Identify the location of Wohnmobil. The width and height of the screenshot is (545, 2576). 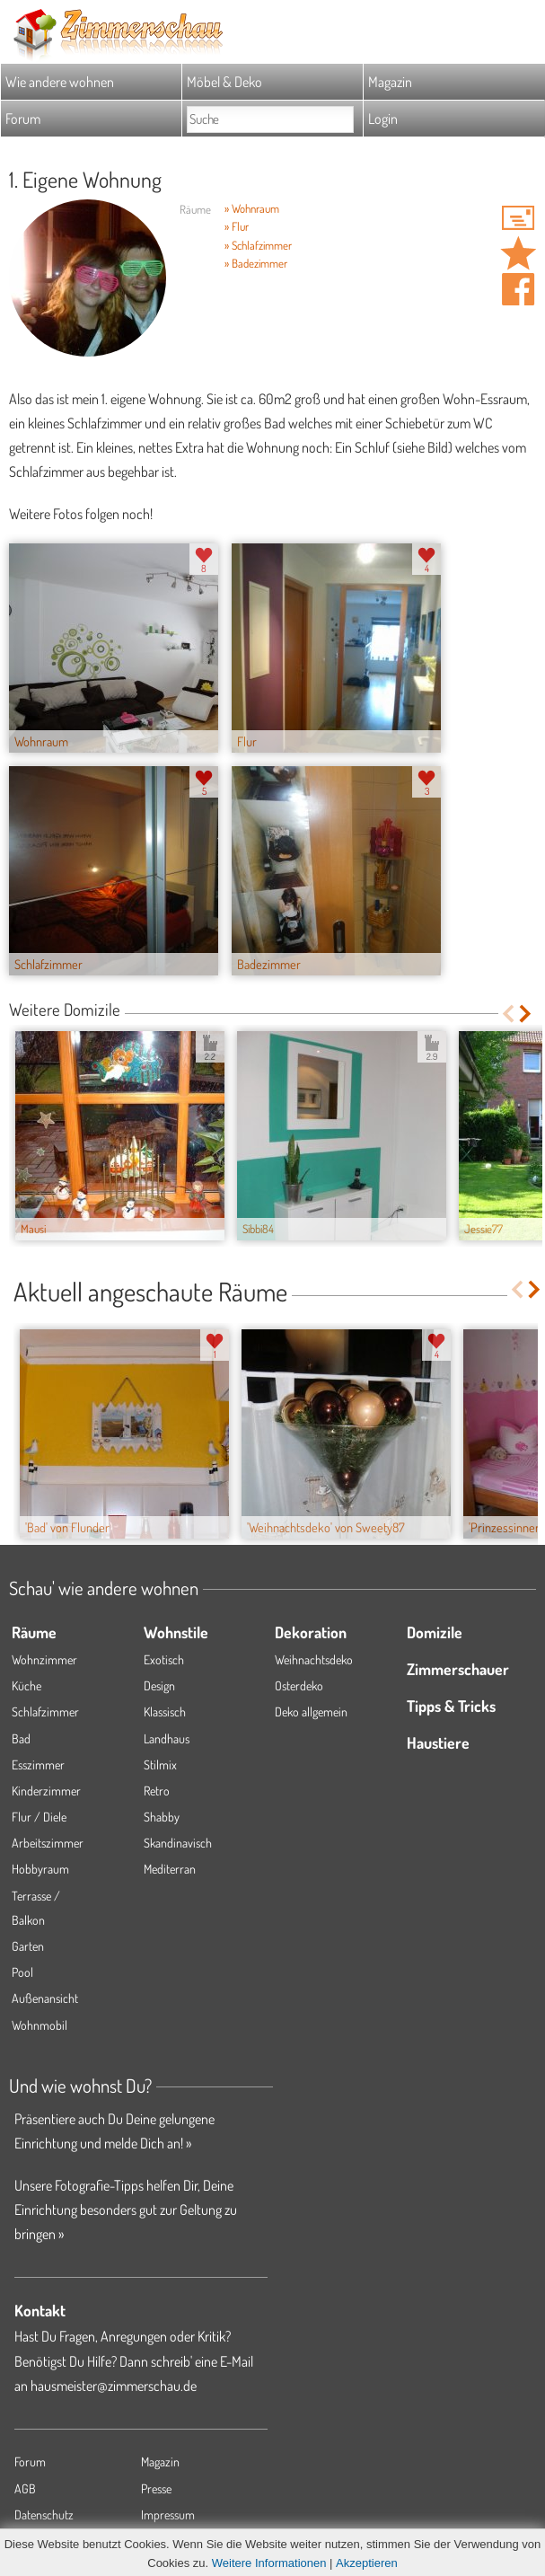
(39, 2025).